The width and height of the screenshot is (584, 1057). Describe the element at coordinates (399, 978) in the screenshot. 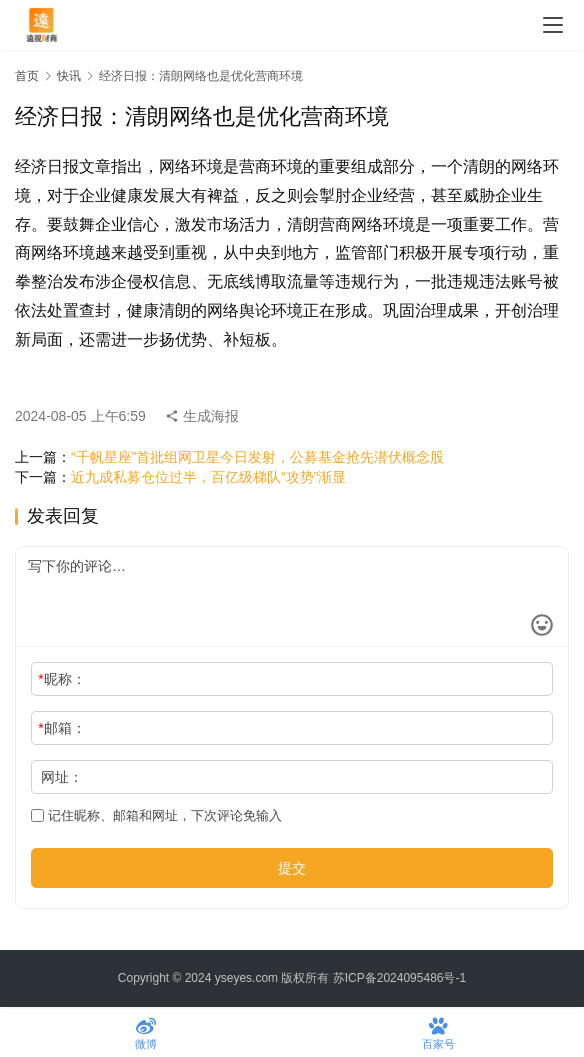

I see `苏ICP备2024095486号-1` at that location.